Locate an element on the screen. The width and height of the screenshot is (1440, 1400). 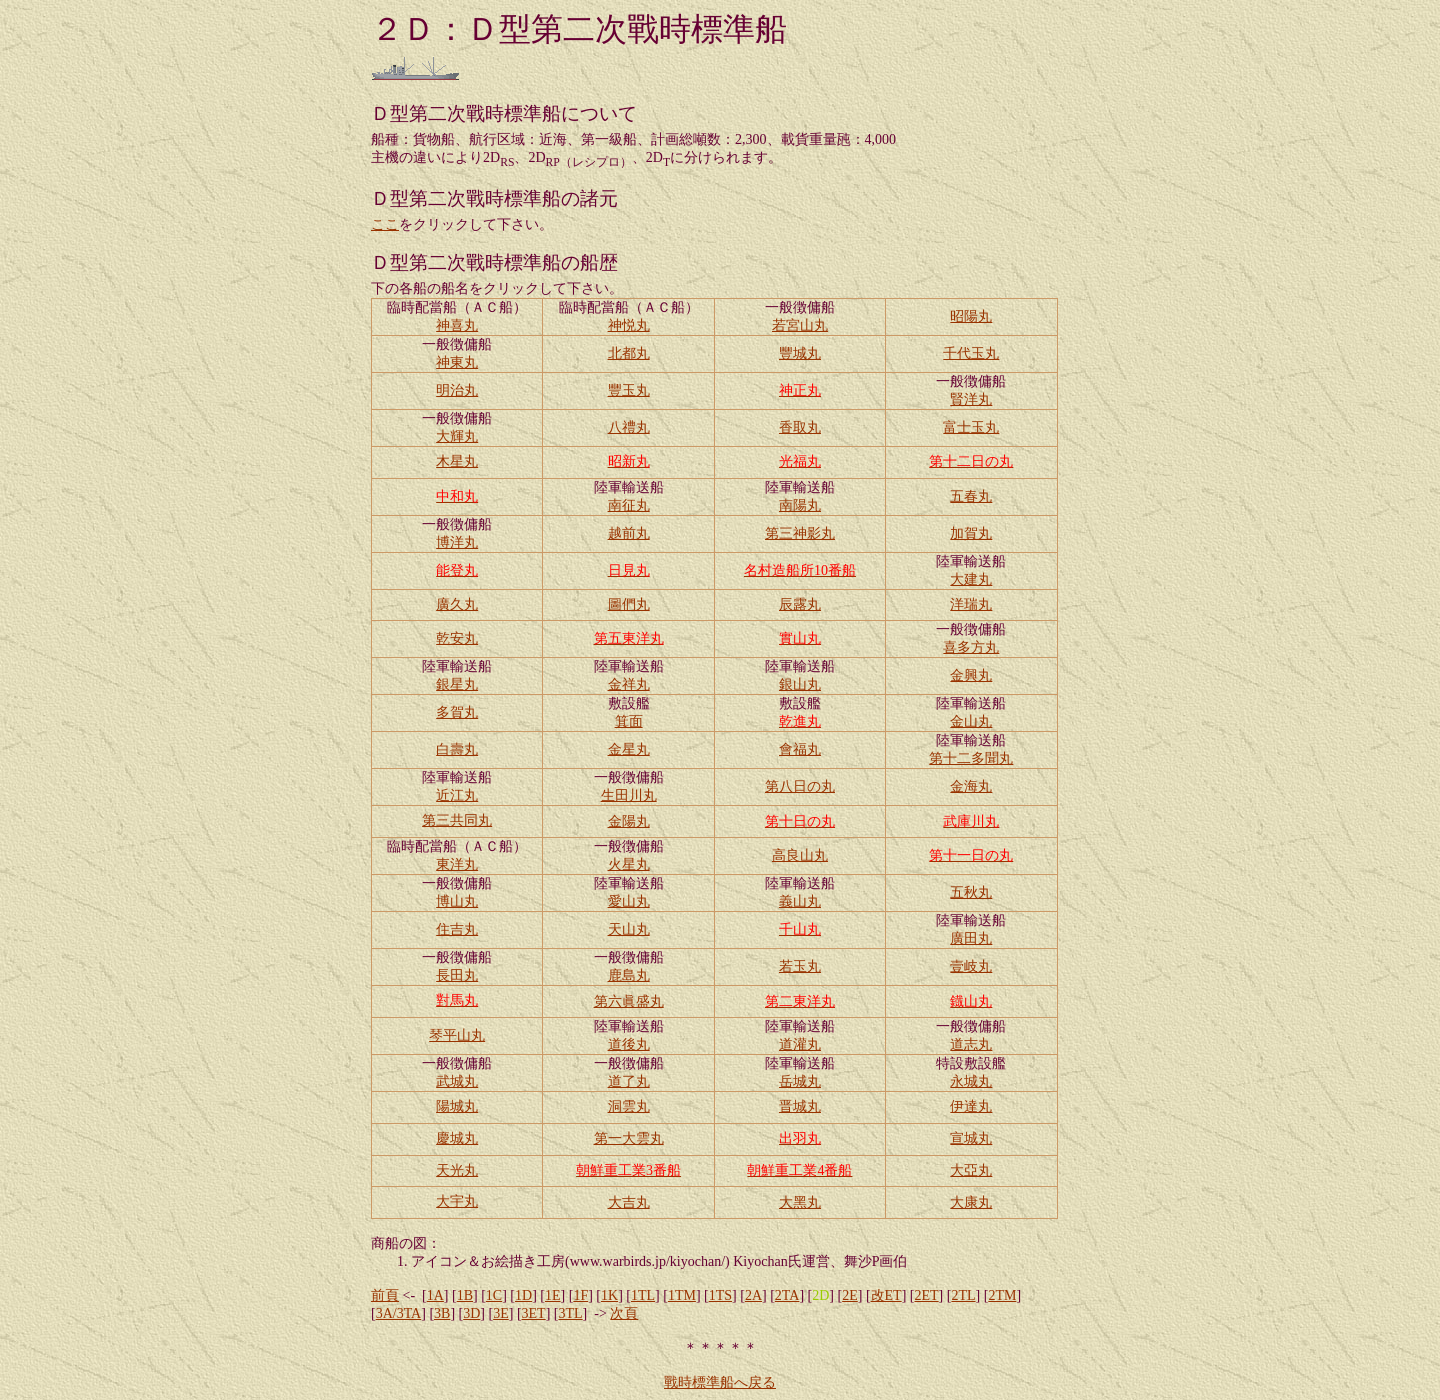
住吉丸 is located at coordinates (457, 929).